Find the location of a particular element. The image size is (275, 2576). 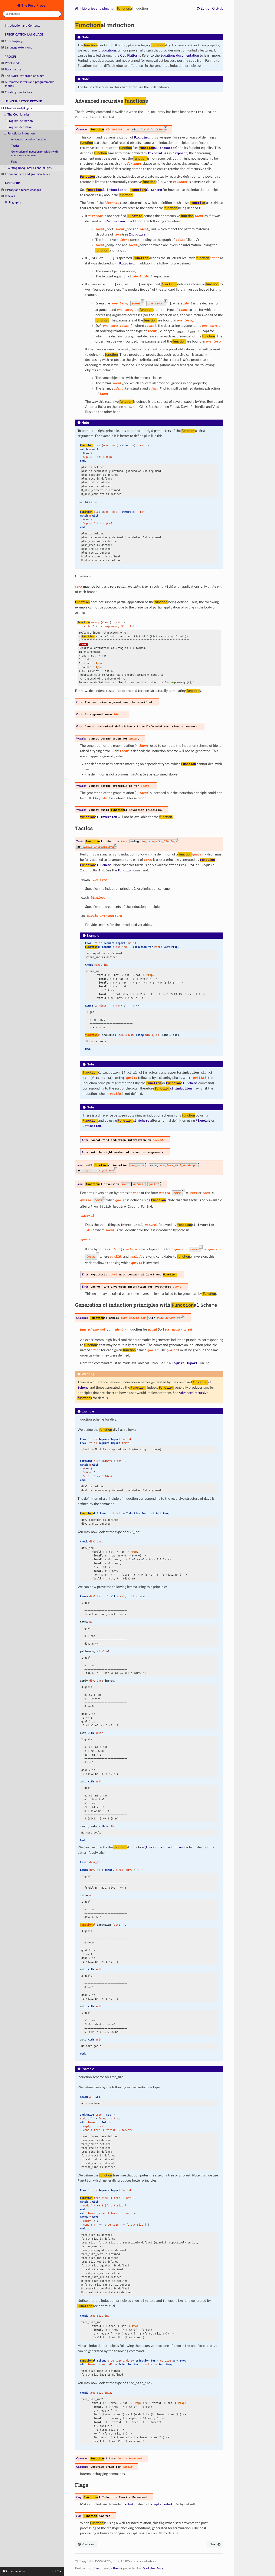

The proof language is located at coordinates (22, 76).